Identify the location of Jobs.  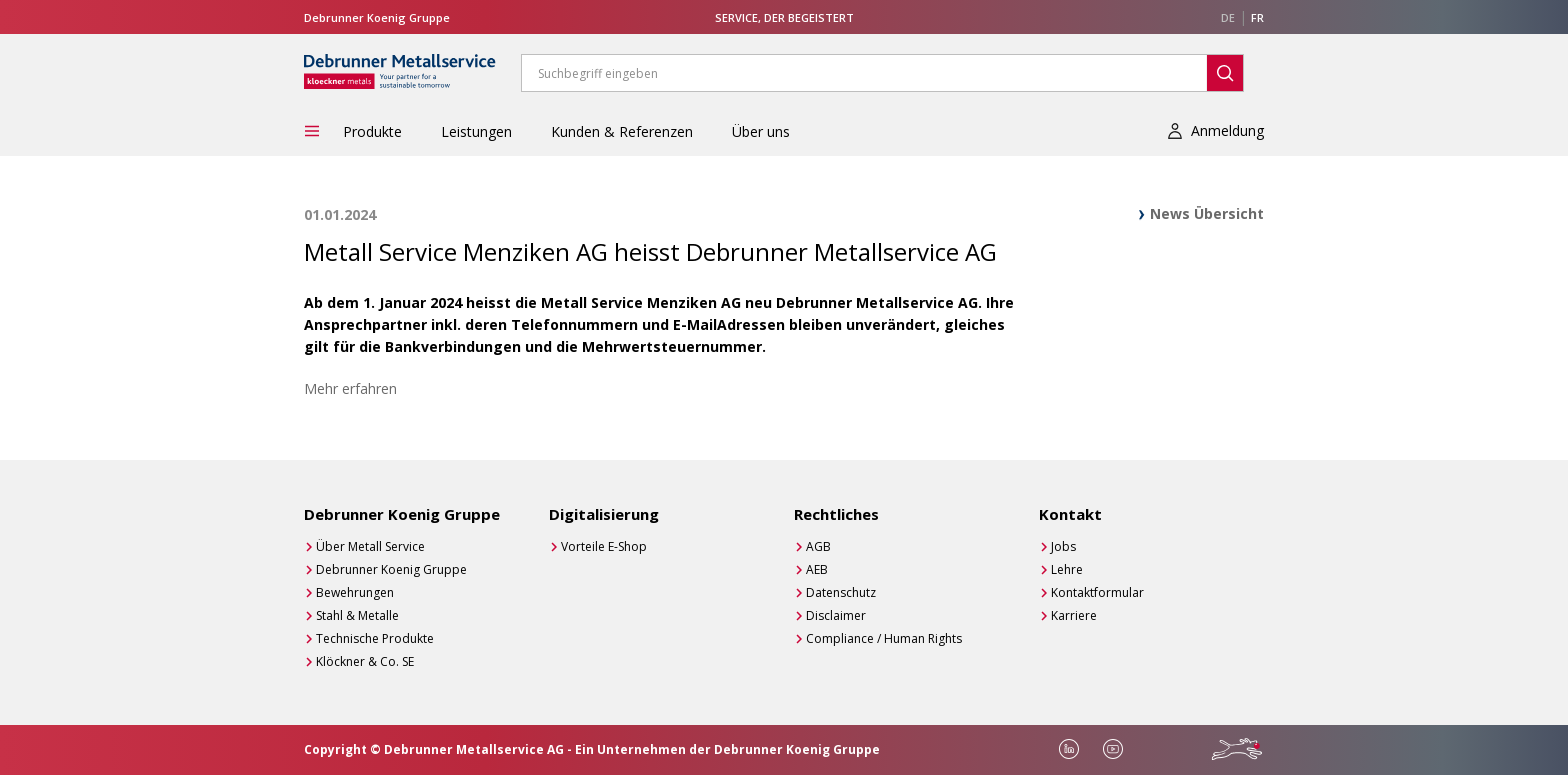
(1063, 546).